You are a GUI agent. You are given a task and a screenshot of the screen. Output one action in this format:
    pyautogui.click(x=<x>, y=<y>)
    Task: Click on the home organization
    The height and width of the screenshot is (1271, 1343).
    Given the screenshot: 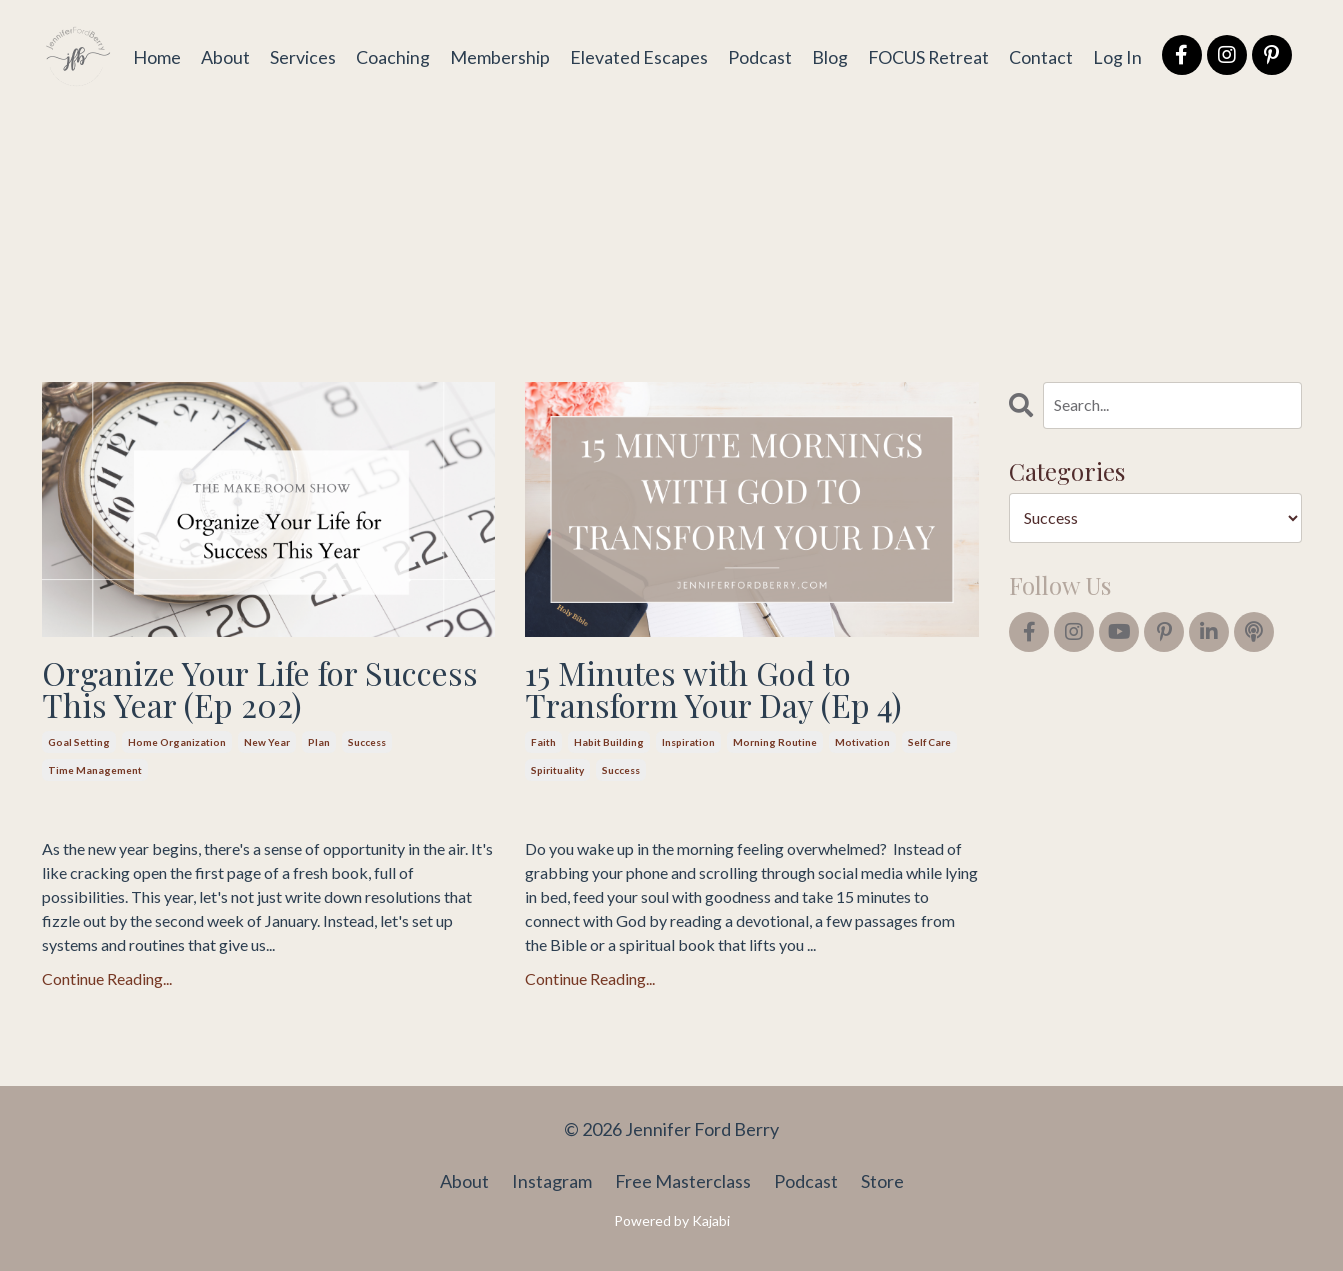 What is the action you would take?
    pyautogui.click(x=177, y=742)
    